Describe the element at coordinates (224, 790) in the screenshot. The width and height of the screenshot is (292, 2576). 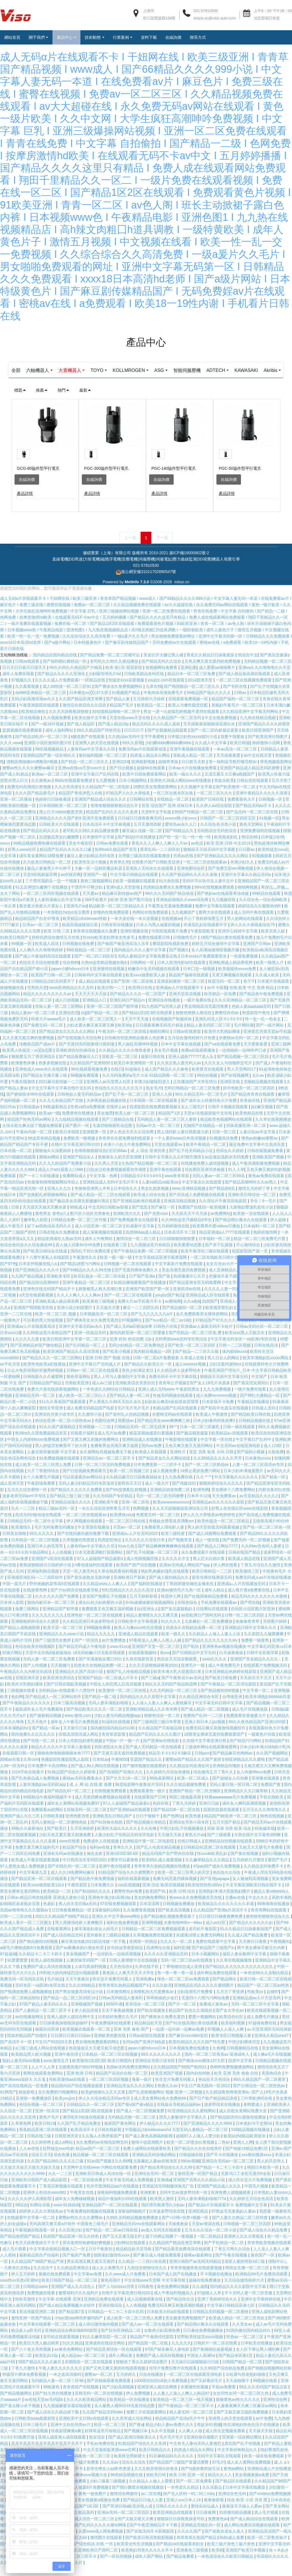
I see `青娱乐欧美` at that location.